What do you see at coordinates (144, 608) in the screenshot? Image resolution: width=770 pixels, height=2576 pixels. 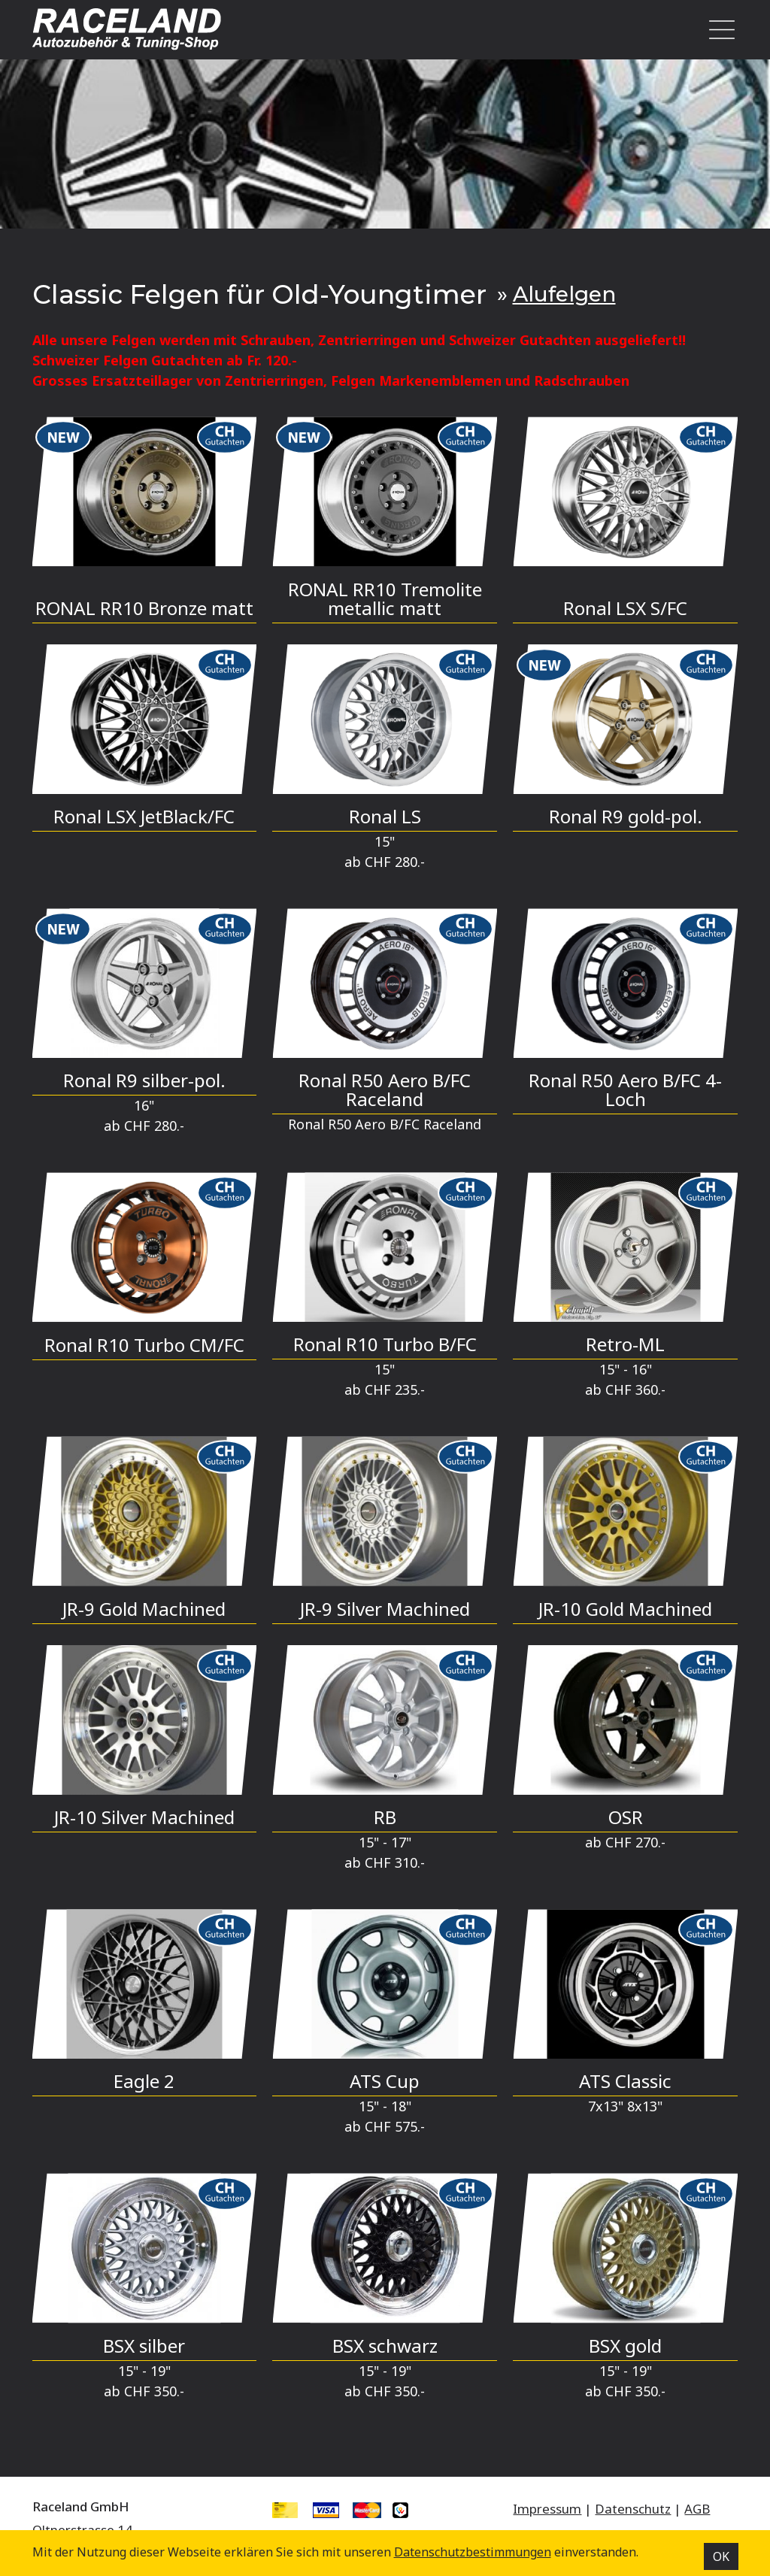 I see `RONAL RR10 Bronze matt` at bounding box center [144, 608].